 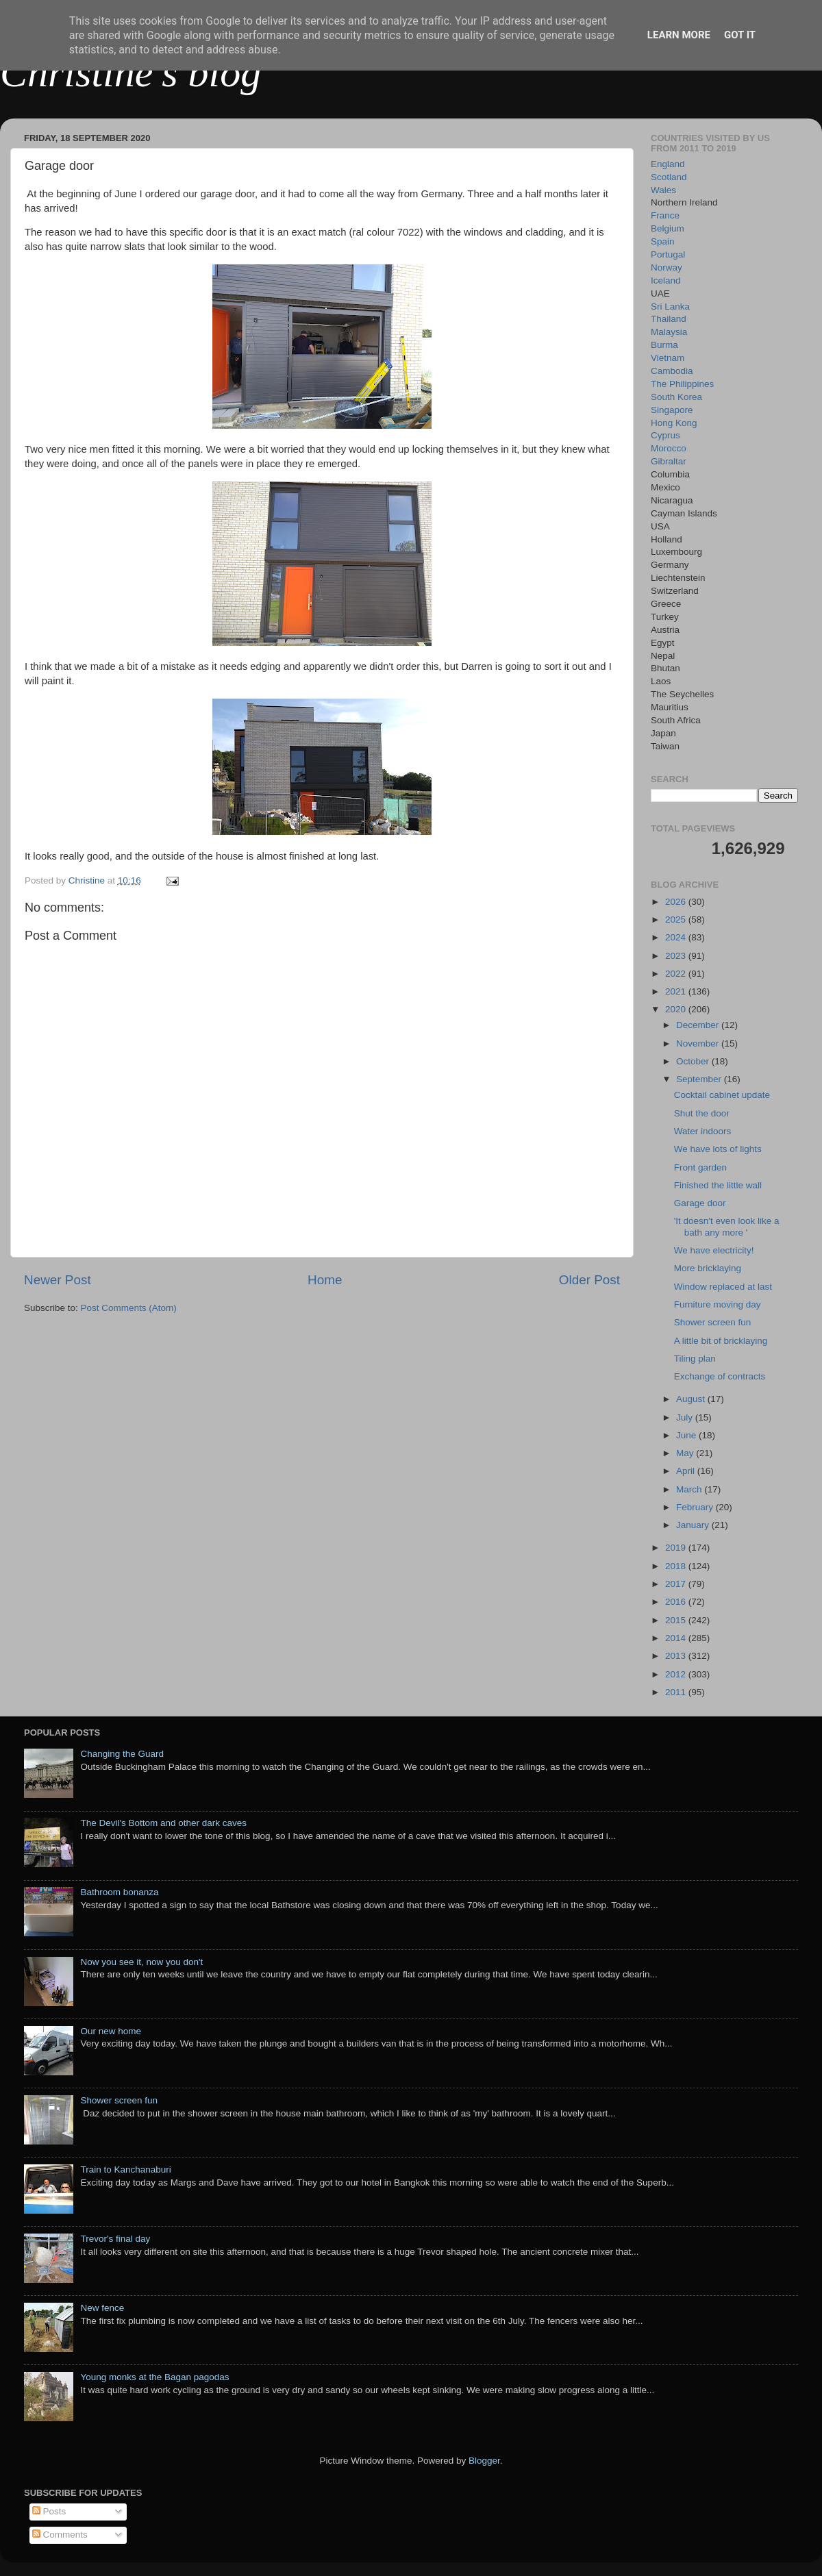 I want to click on Cyprus, so click(x=665, y=435).